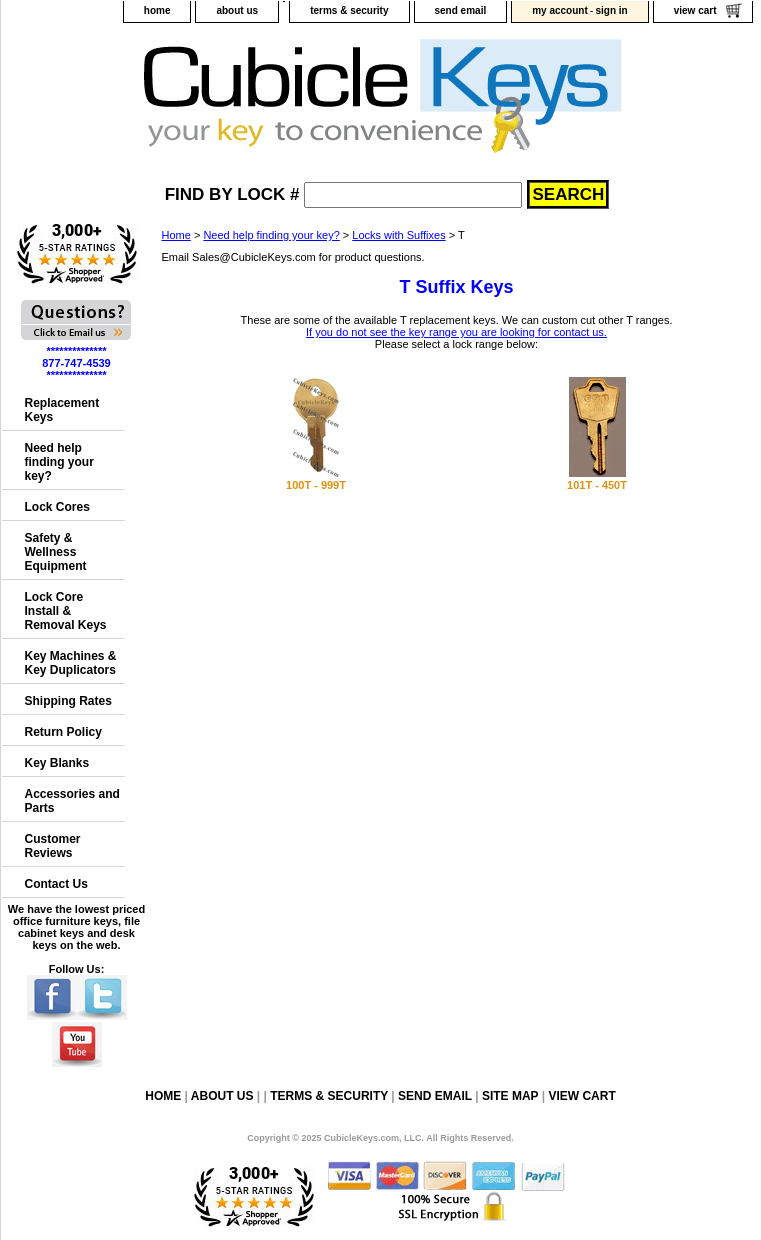  What do you see at coordinates (57, 507) in the screenshot?
I see `Lock Cores` at bounding box center [57, 507].